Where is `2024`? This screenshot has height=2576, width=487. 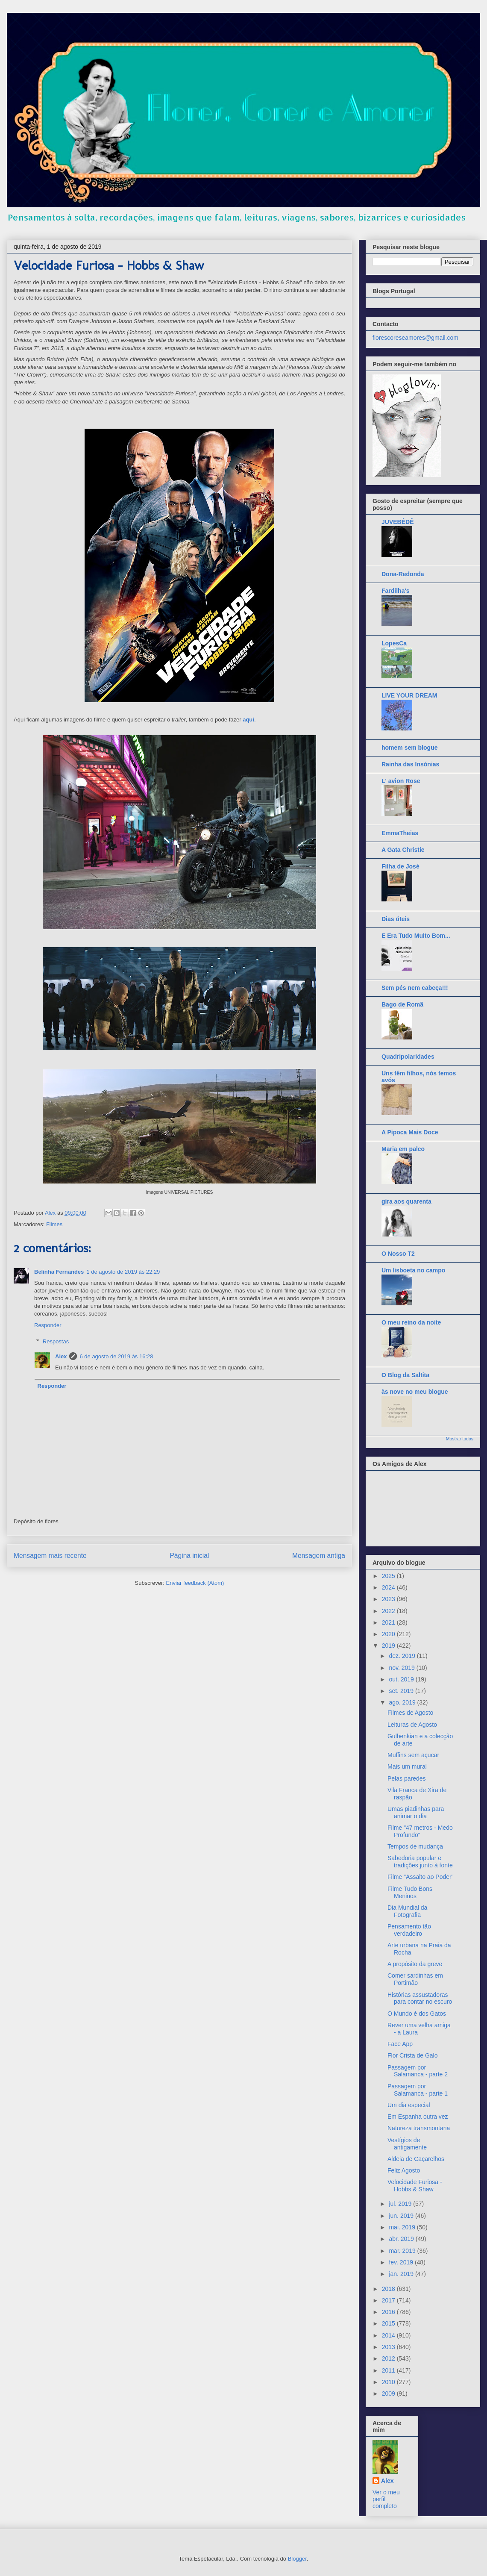 2024 is located at coordinates (389, 1587).